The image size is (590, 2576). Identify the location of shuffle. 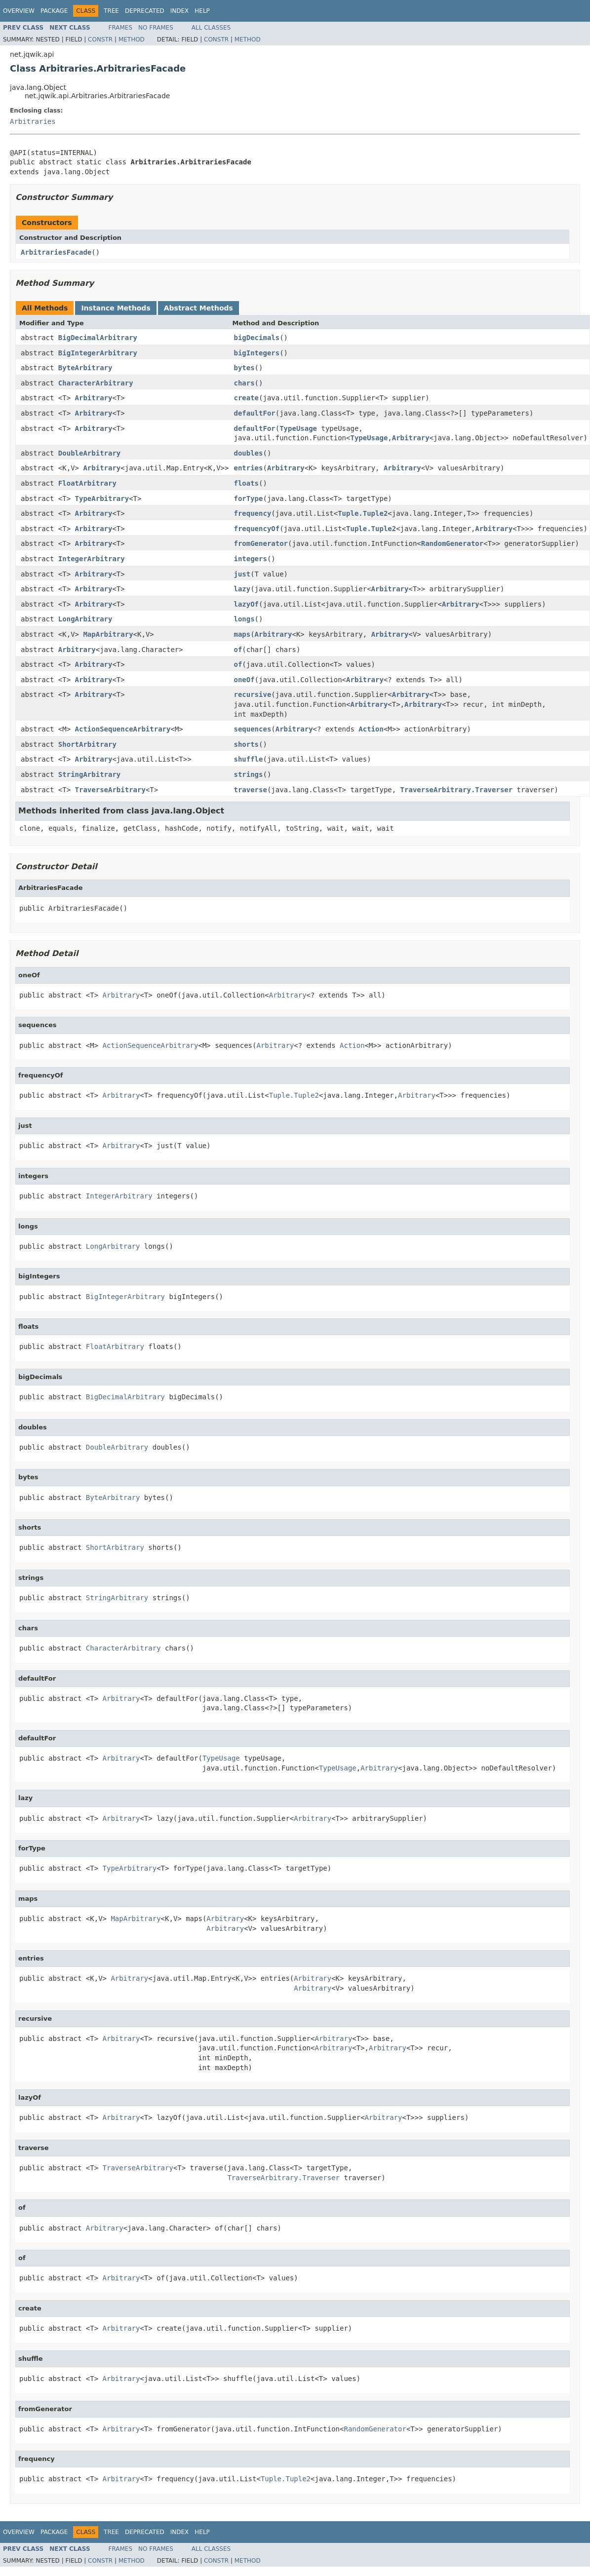
(248, 759).